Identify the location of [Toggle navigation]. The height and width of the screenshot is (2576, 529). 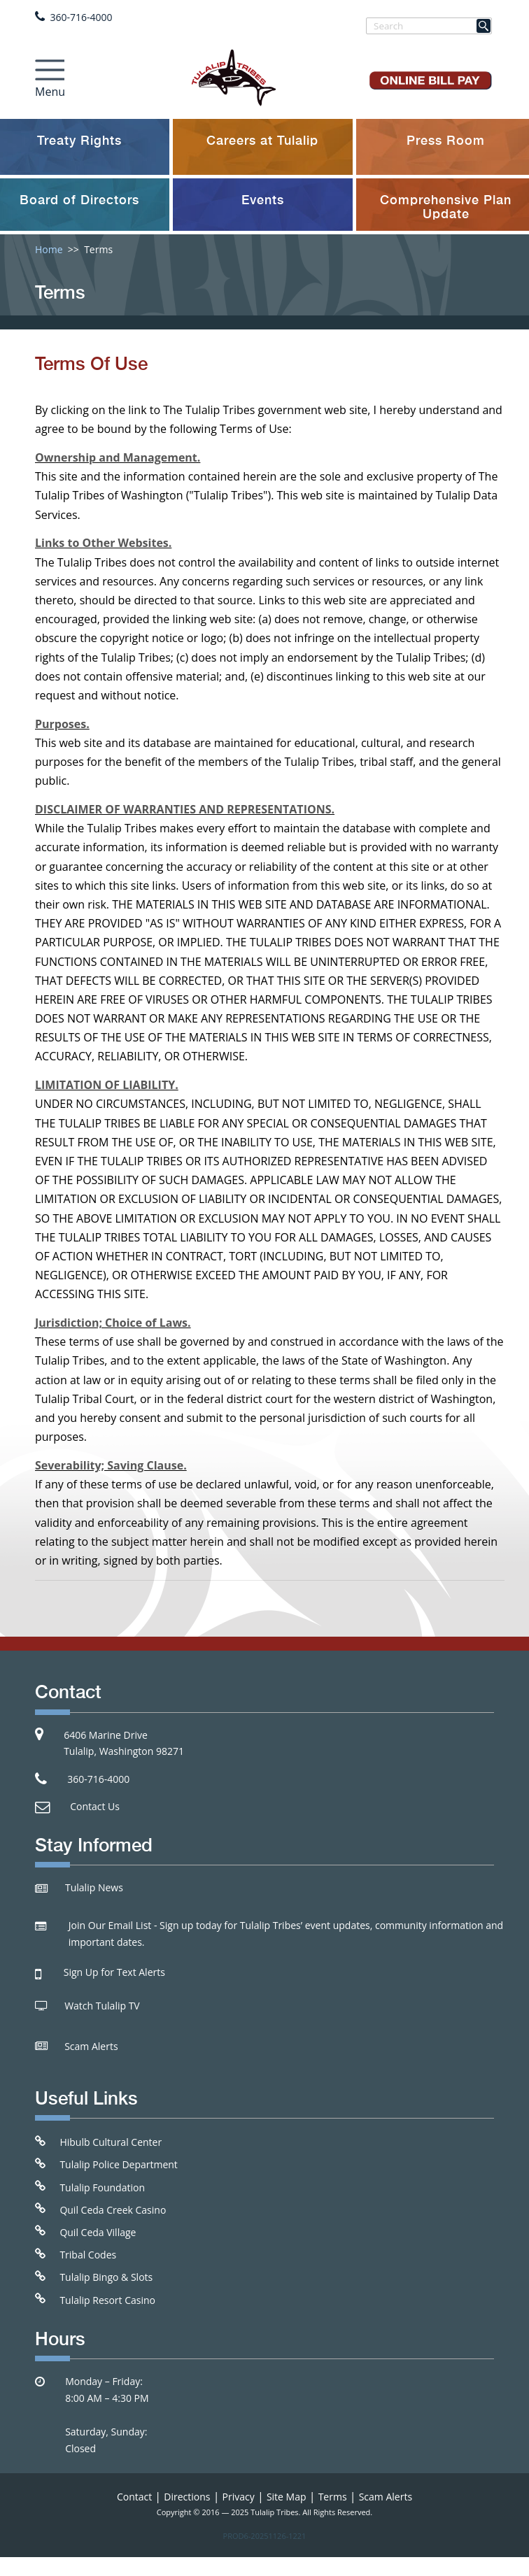
(50, 74).